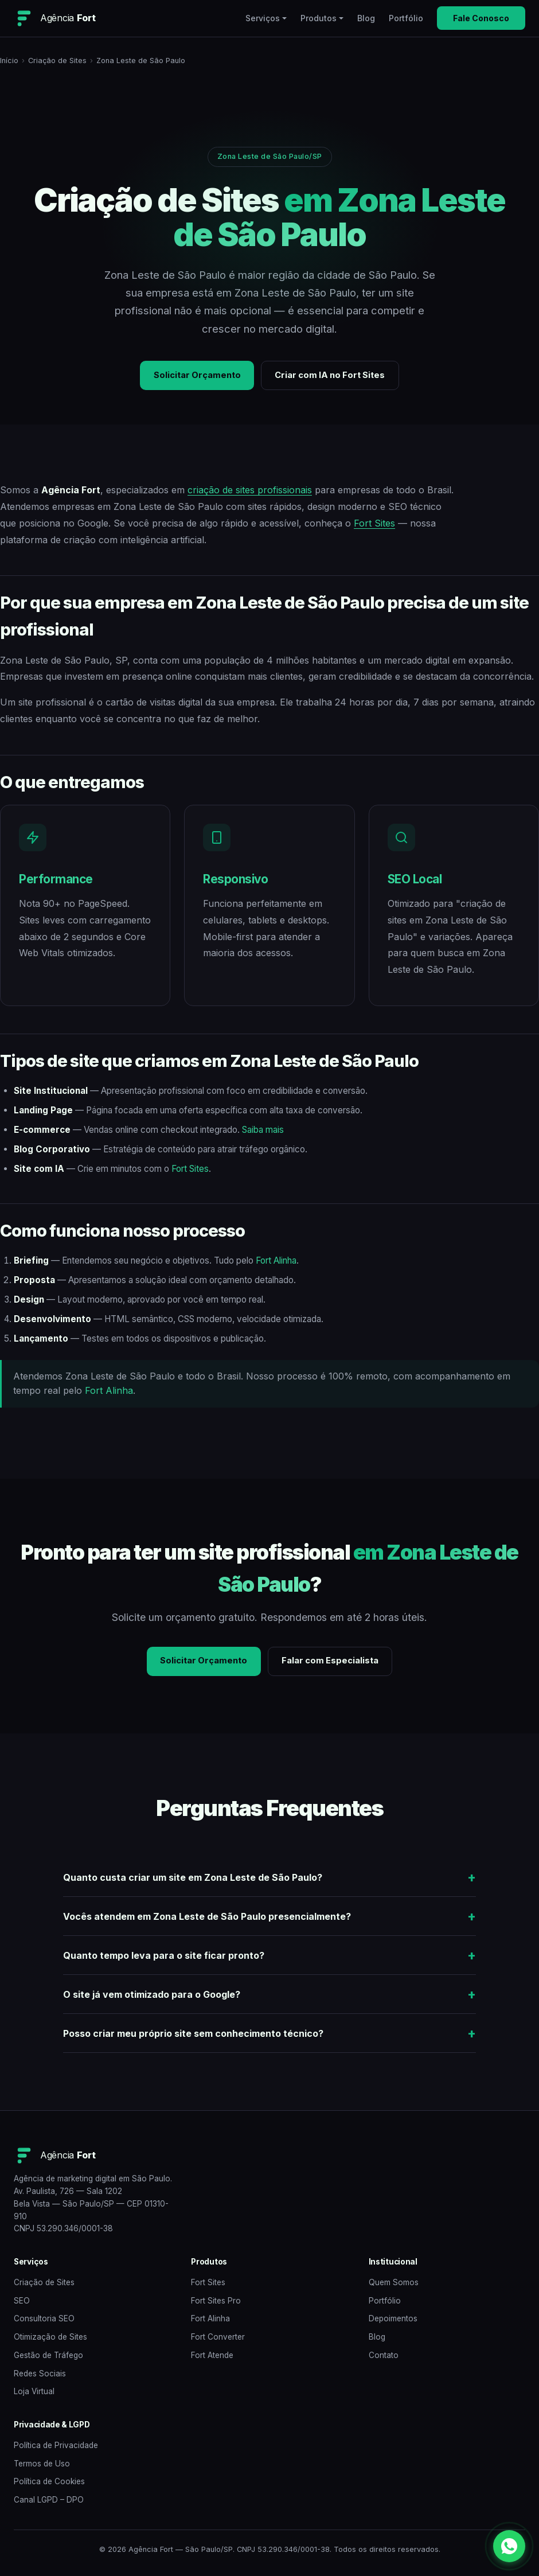 The image size is (539, 2576). I want to click on Início, so click(9, 60).